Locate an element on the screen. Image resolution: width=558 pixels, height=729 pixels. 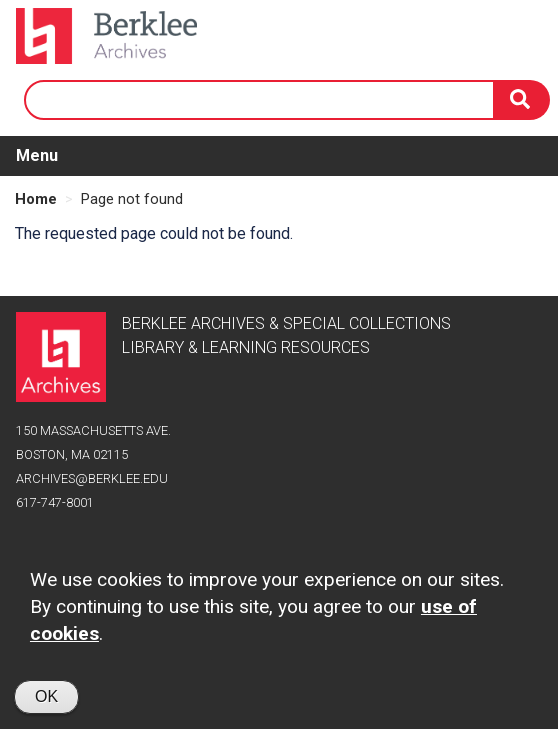
Home is located at coordinates (36, 199).